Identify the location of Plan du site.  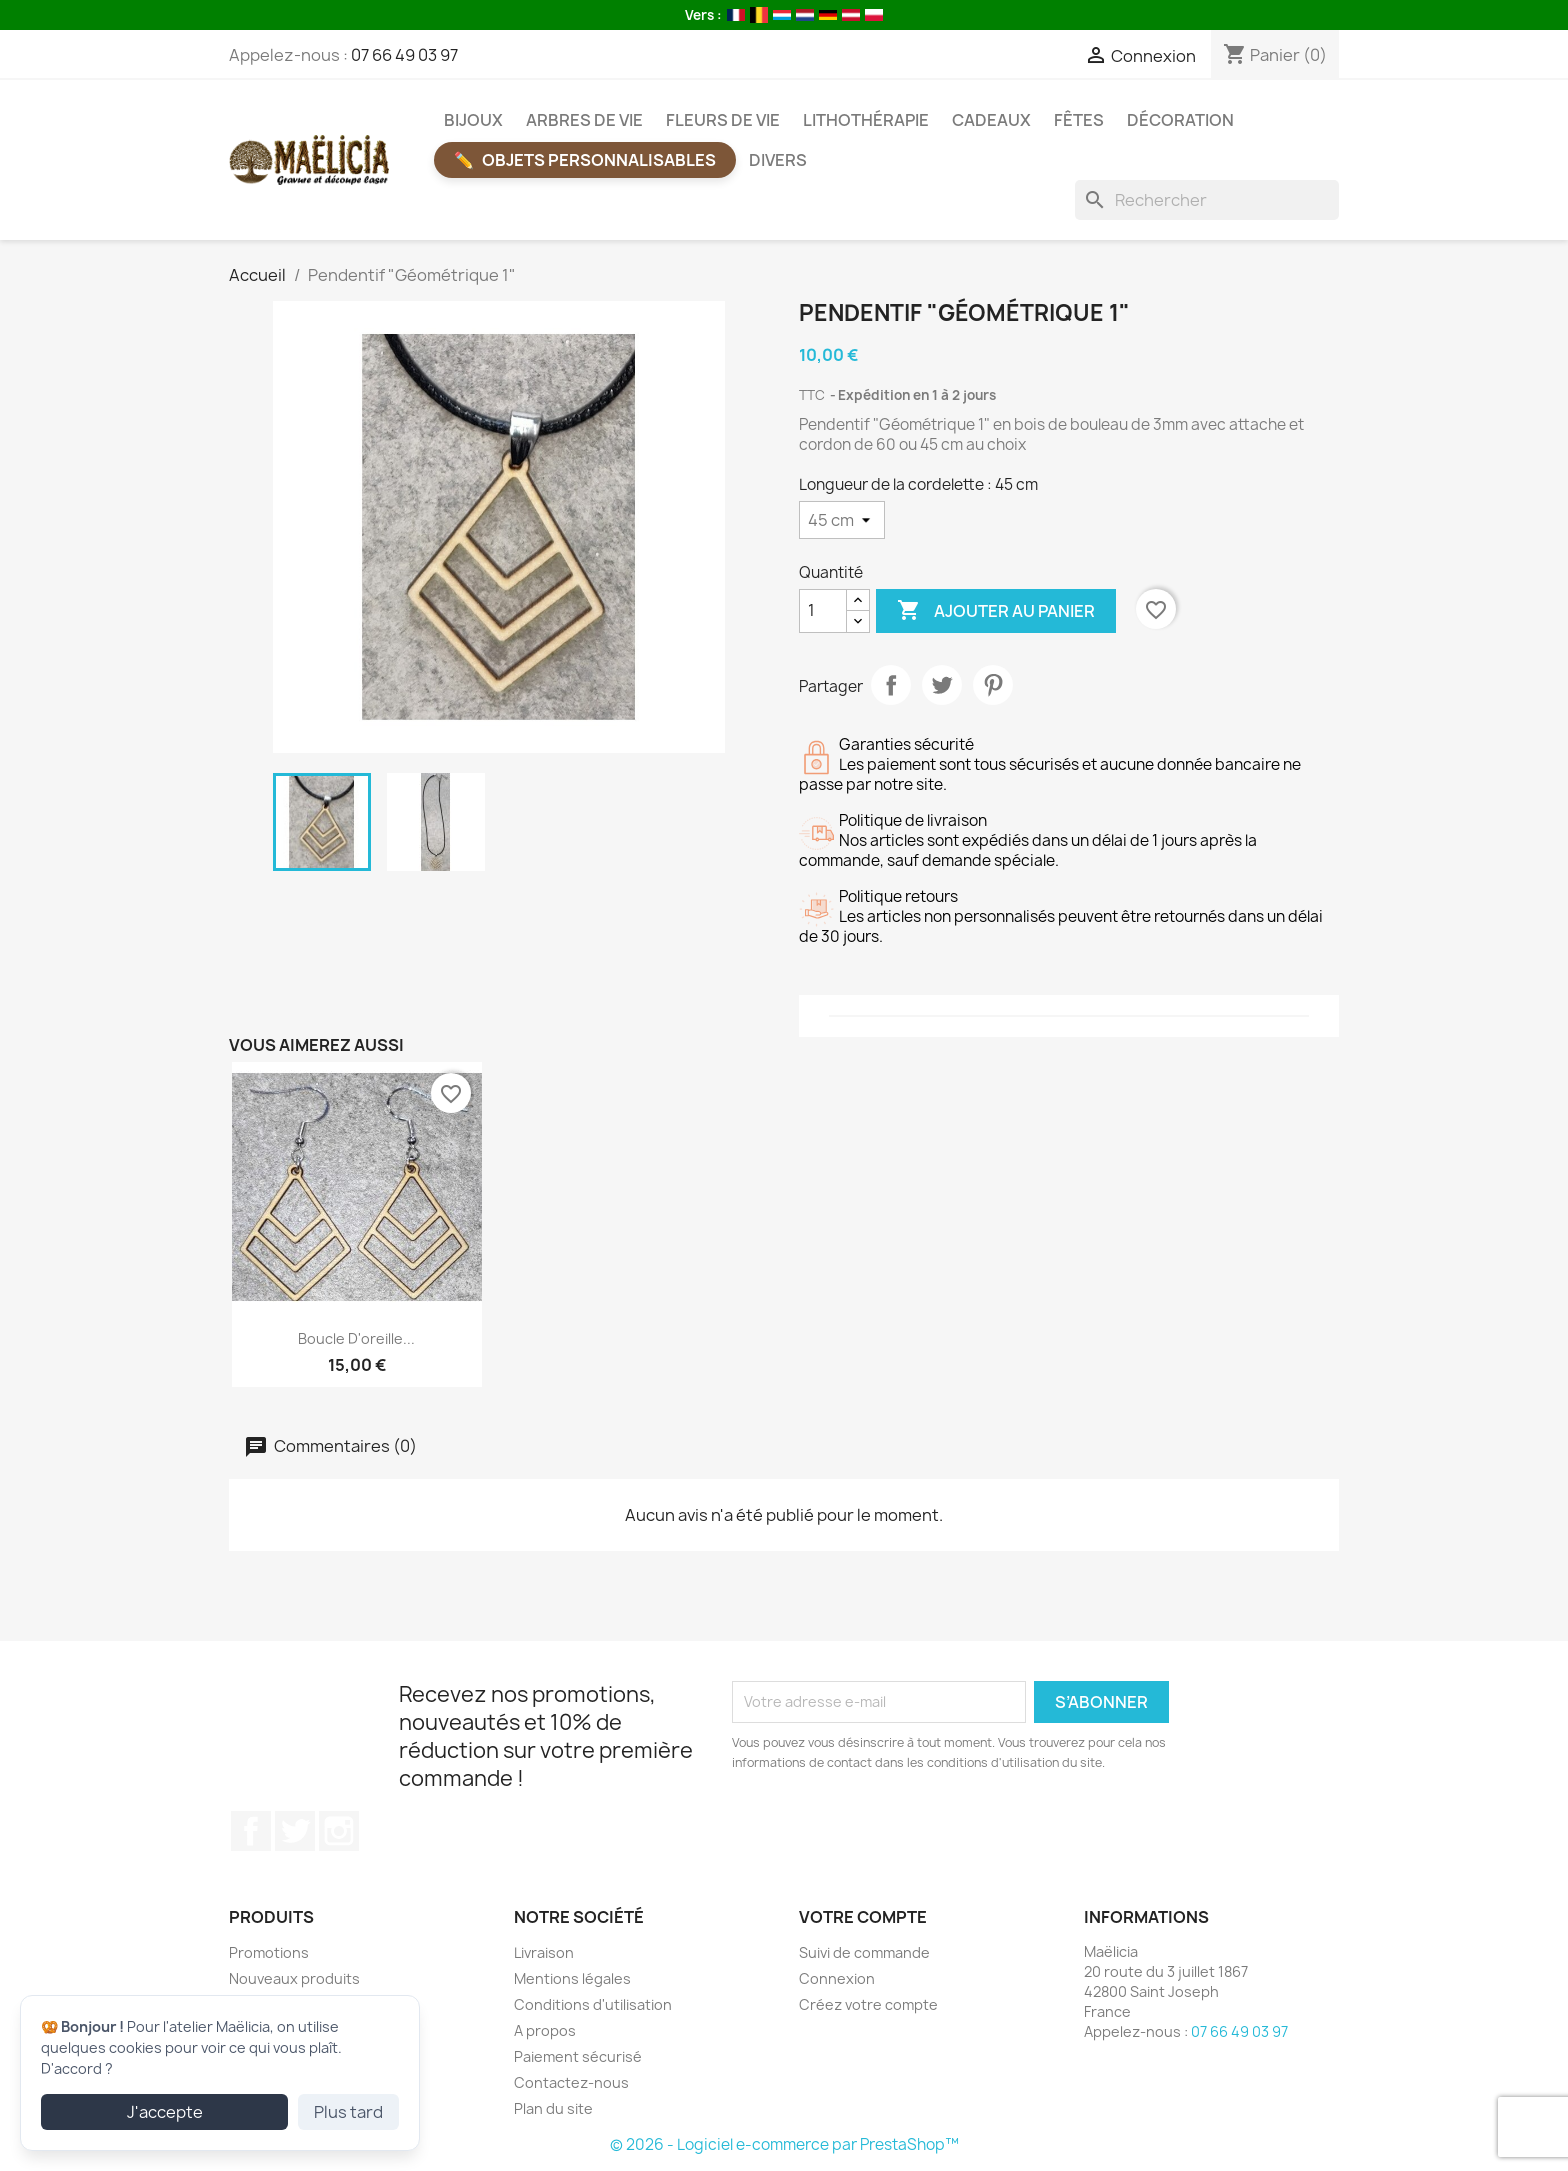
(553, 2108).